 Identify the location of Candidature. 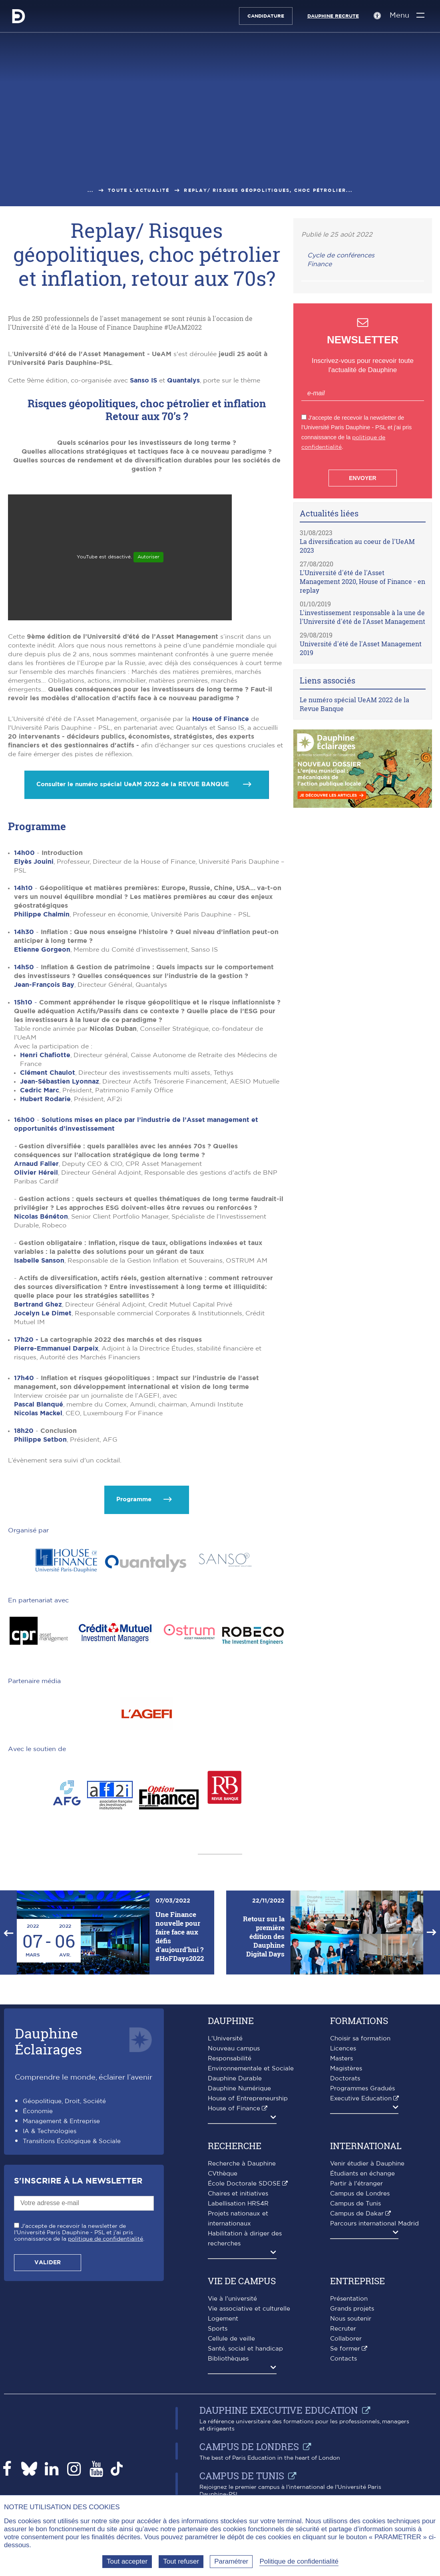
(265, 16).